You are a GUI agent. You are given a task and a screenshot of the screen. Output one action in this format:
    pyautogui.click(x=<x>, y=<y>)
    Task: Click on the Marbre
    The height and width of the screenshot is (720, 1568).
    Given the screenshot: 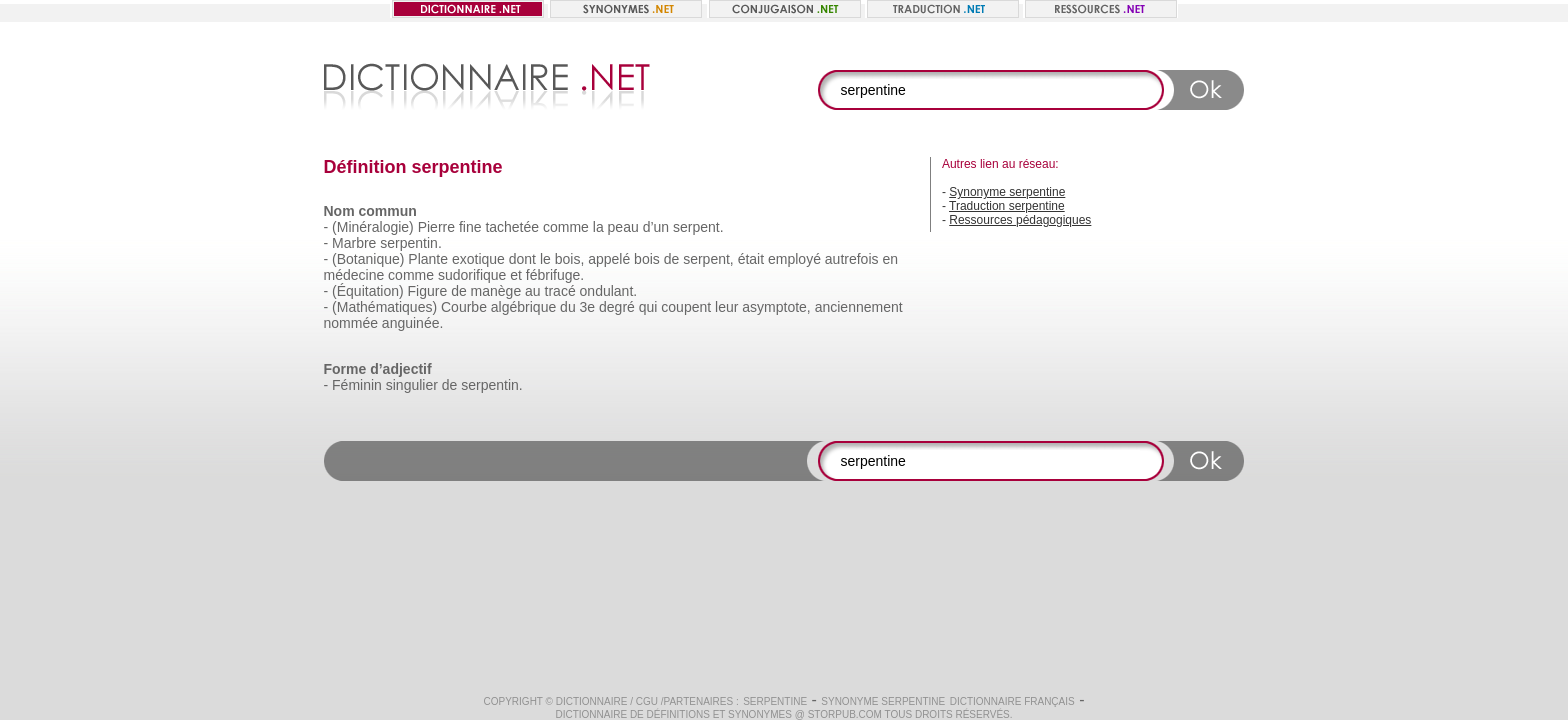 What is the action you would take?
    pyautogui.click(x=354, y=243)
    